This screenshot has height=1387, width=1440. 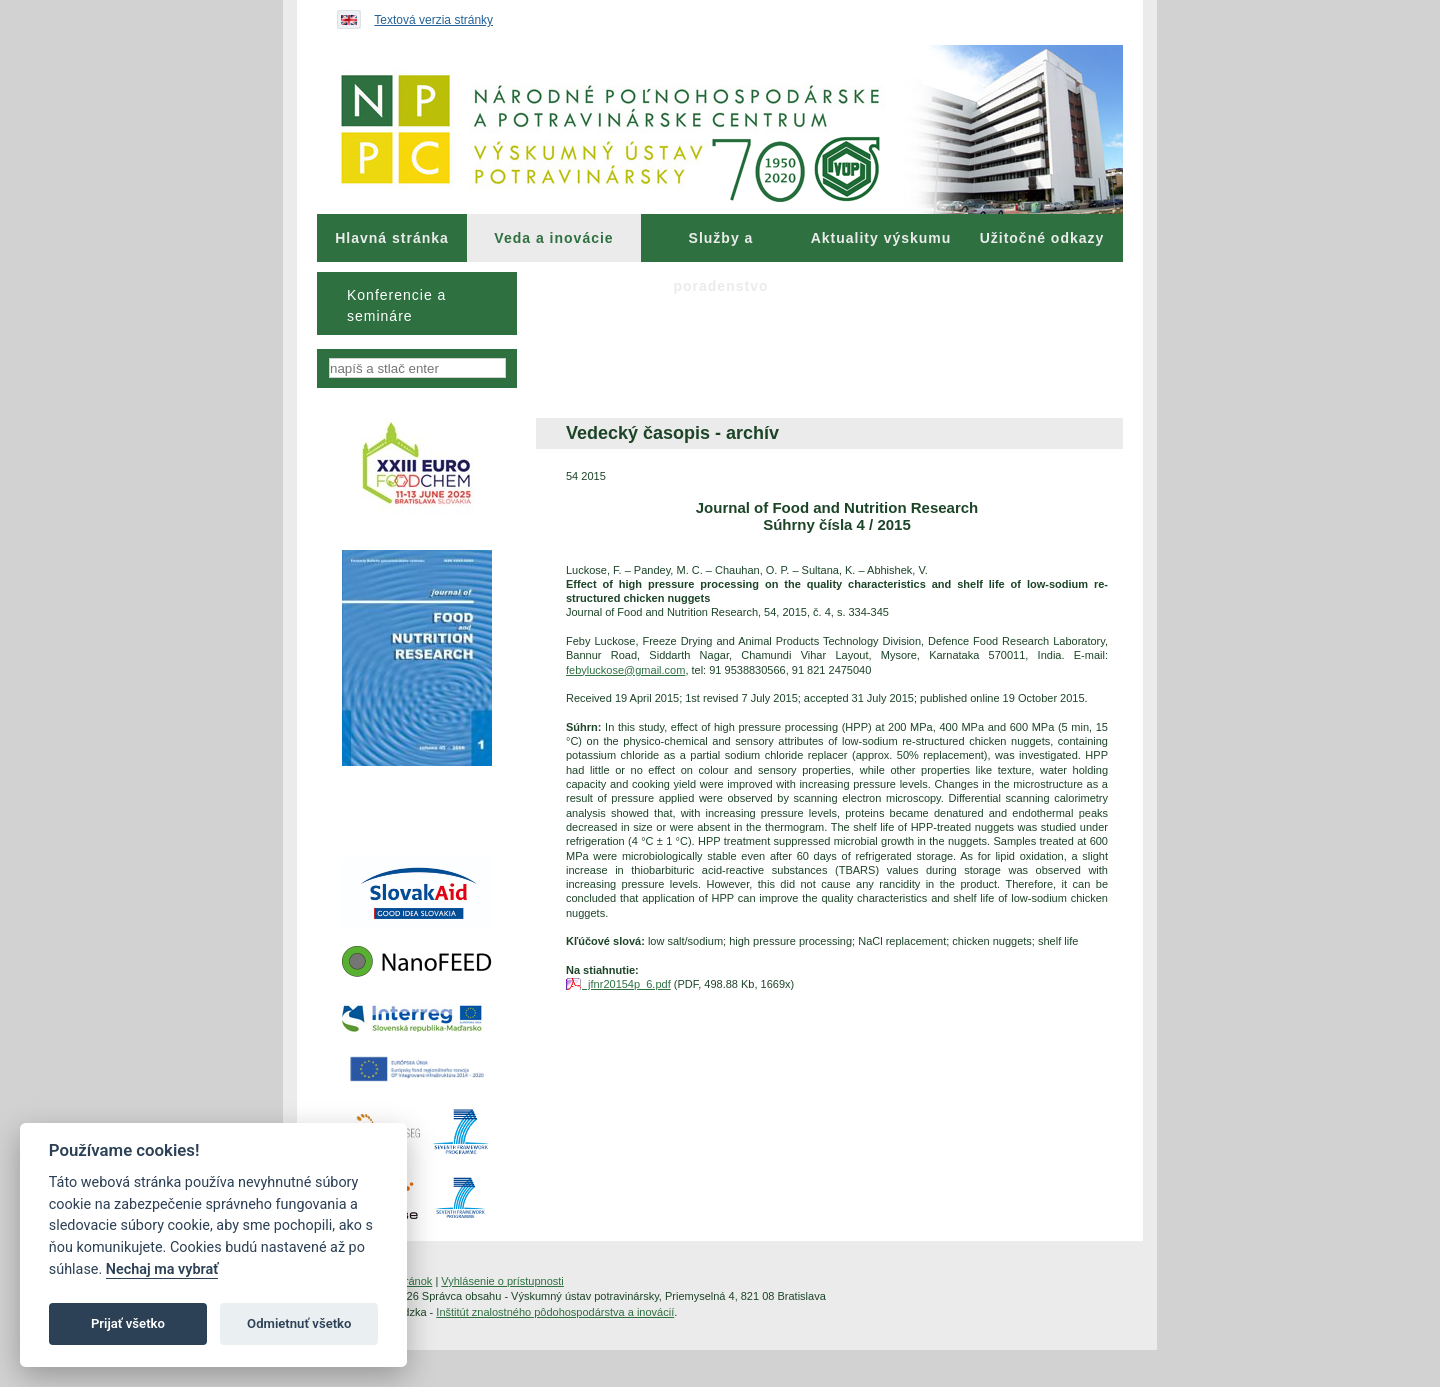 What do you see at coordinates (555, 1312) in the screenshot?
I see `Inštitút znalostného pôdohospodárstva a inovácií` at bounding box center [555, 1312].